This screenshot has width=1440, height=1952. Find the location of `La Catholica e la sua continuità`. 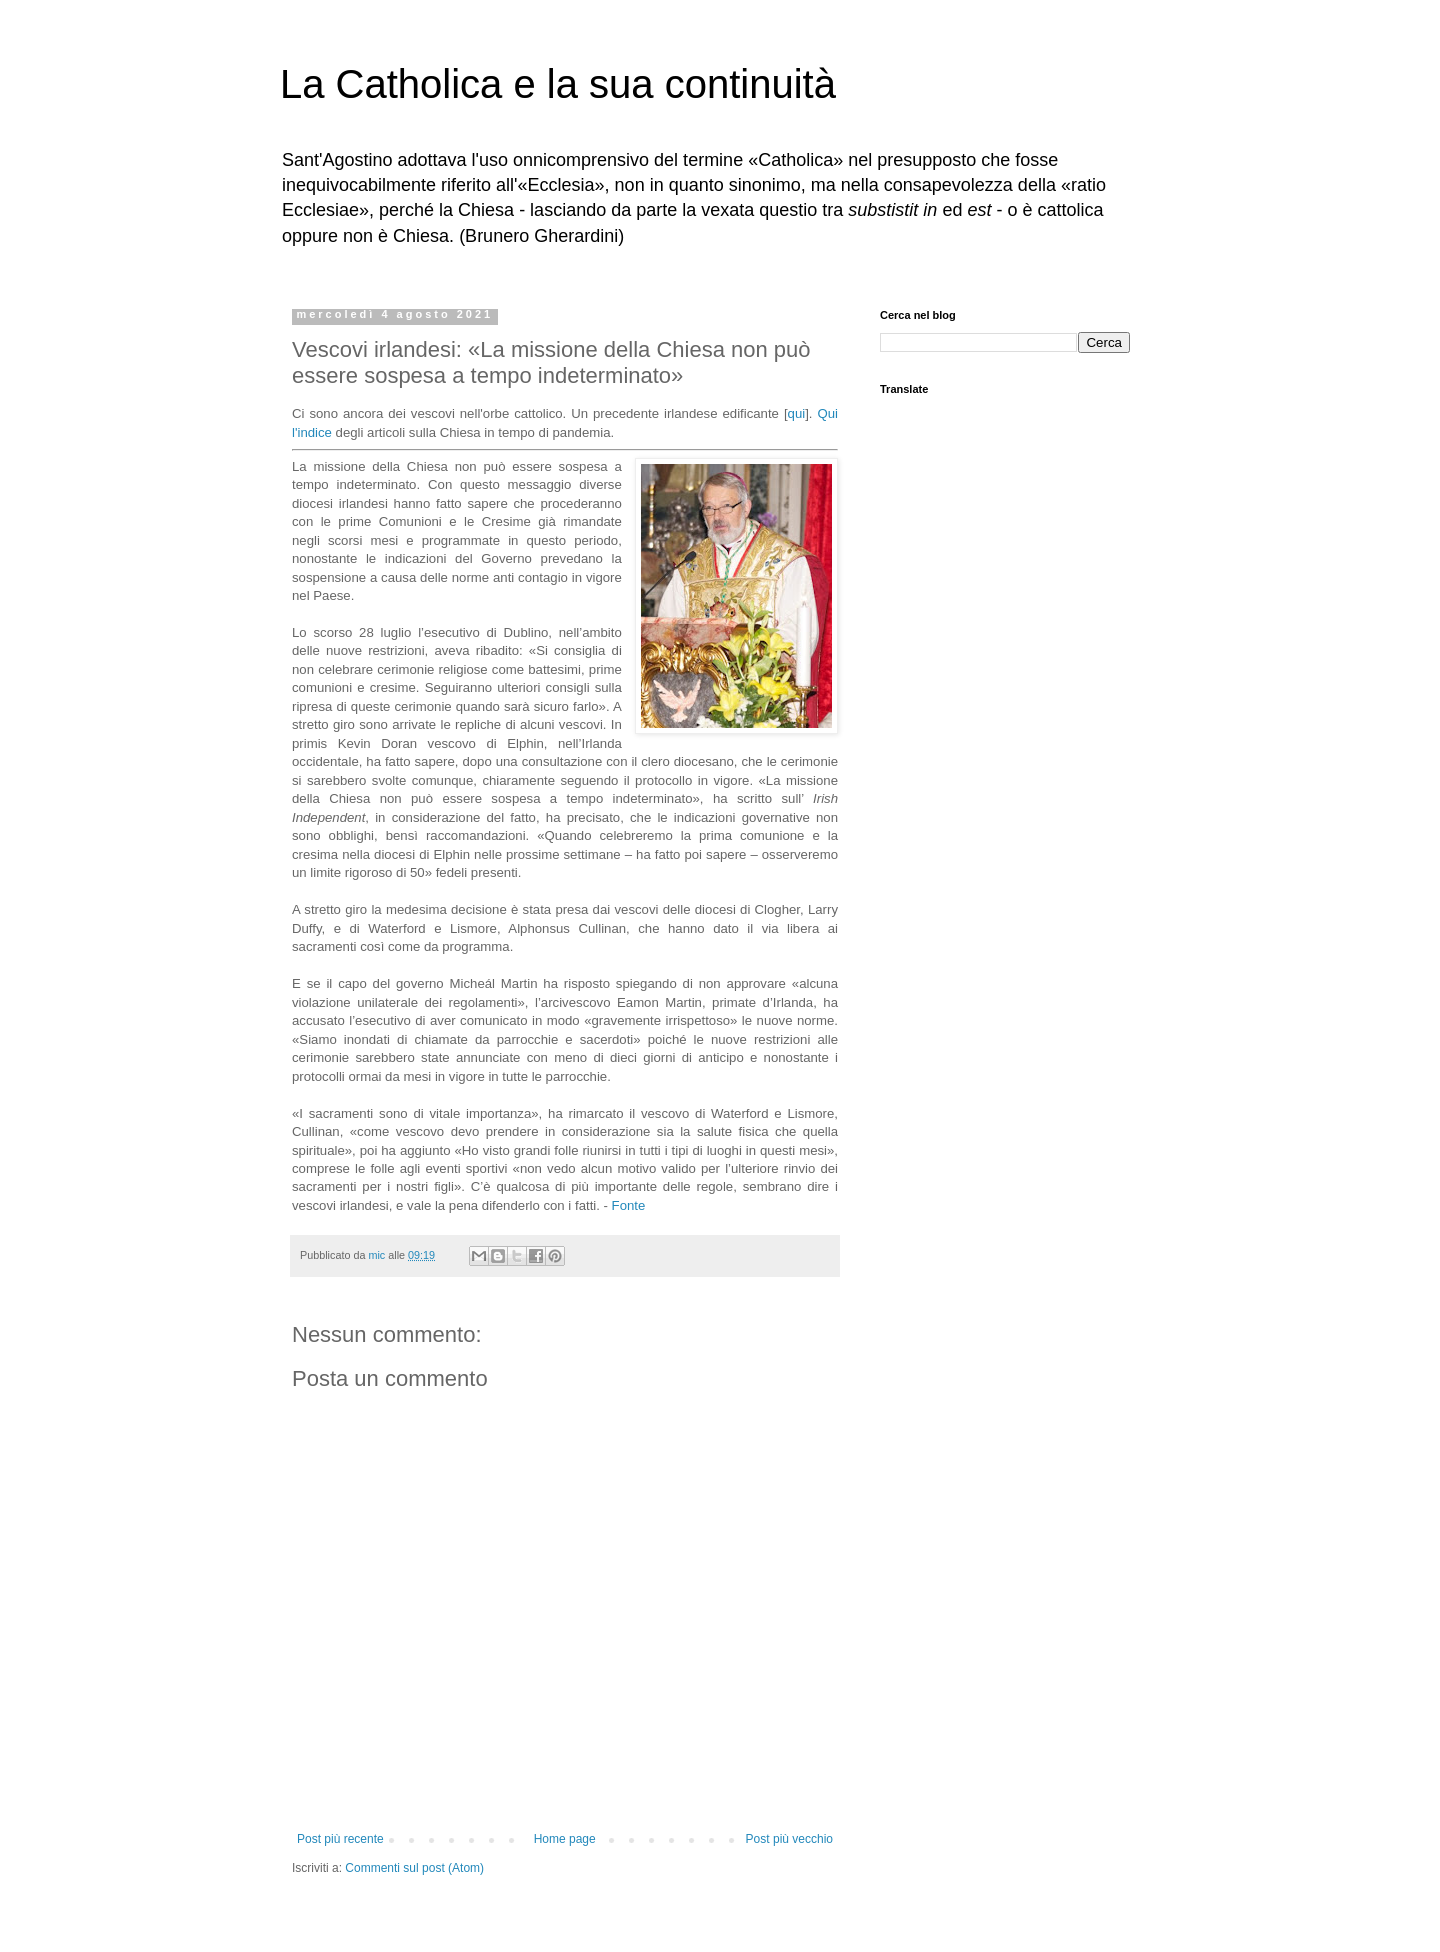

La Catholica e la sua continuità is located at coordinates (558, 84).